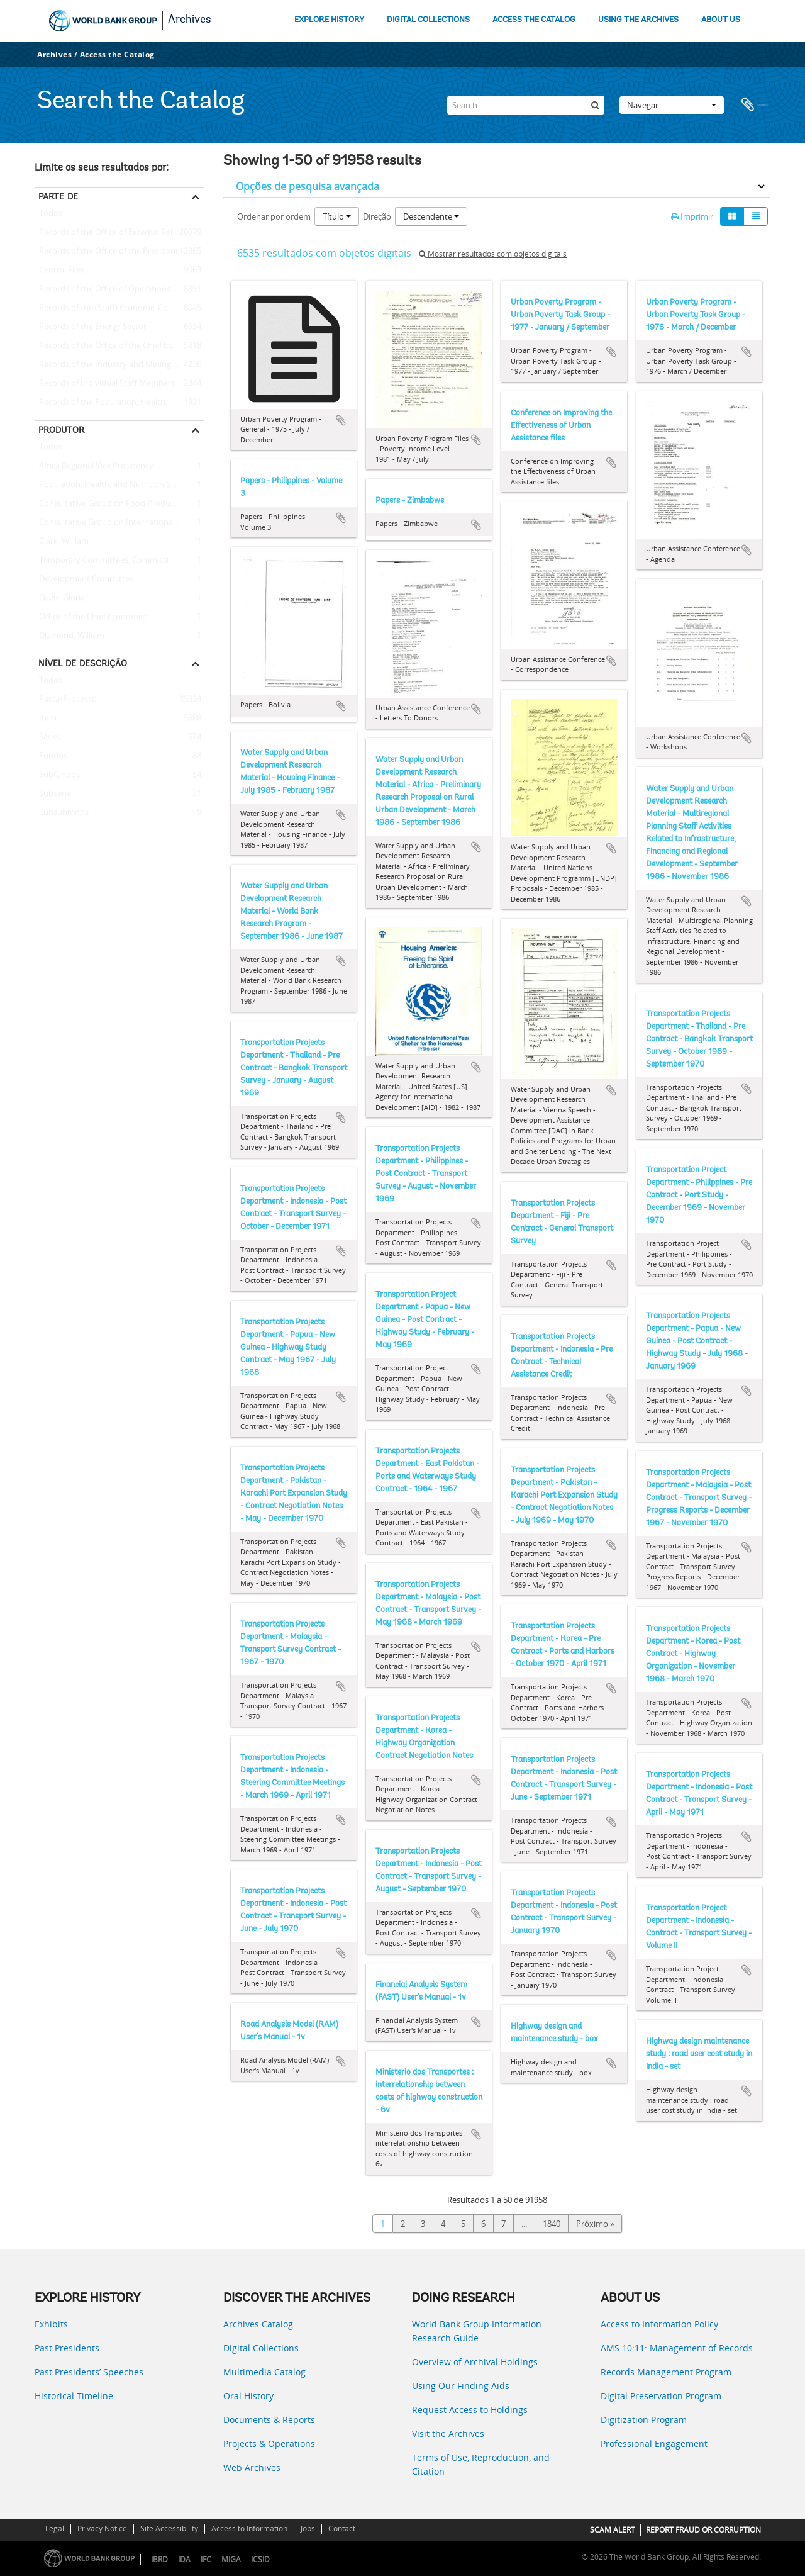 This screenshot has height=2576, width=805. Describe the element at coordinates (58, 196) in the screenshot. I see `Parte de` at that location.